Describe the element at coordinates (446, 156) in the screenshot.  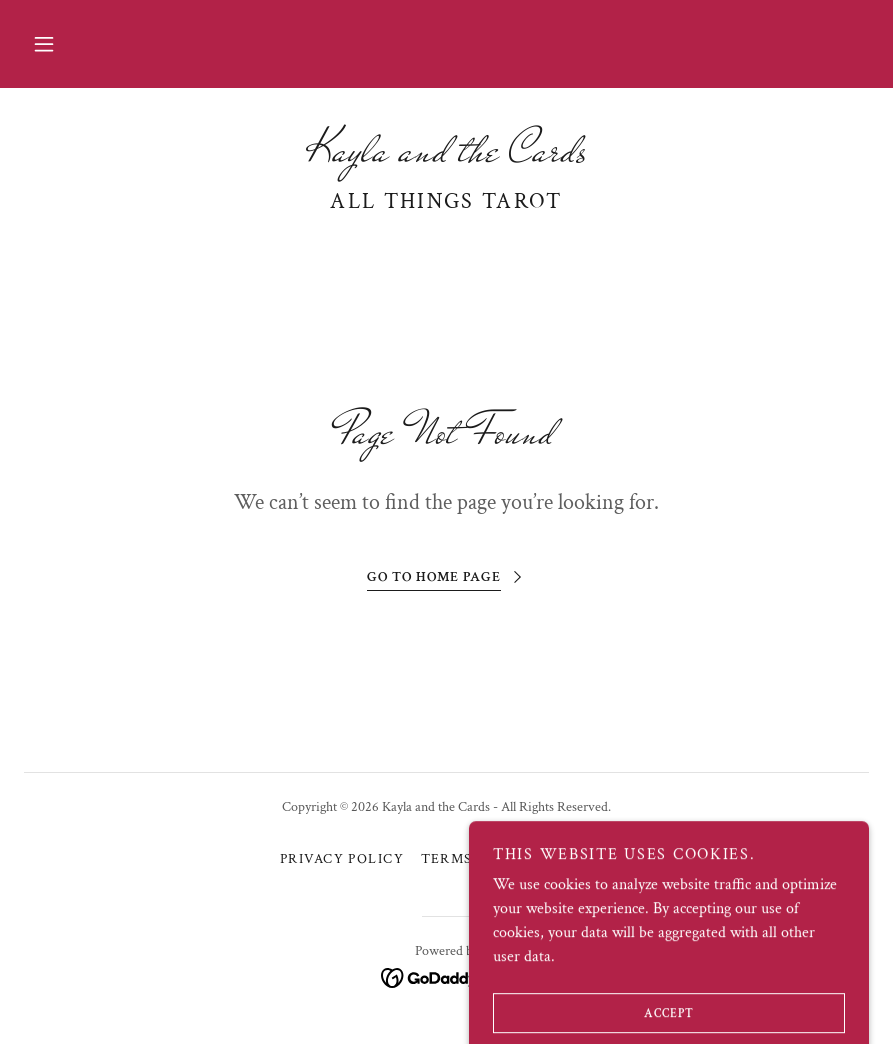
I see `[link]` at that location.